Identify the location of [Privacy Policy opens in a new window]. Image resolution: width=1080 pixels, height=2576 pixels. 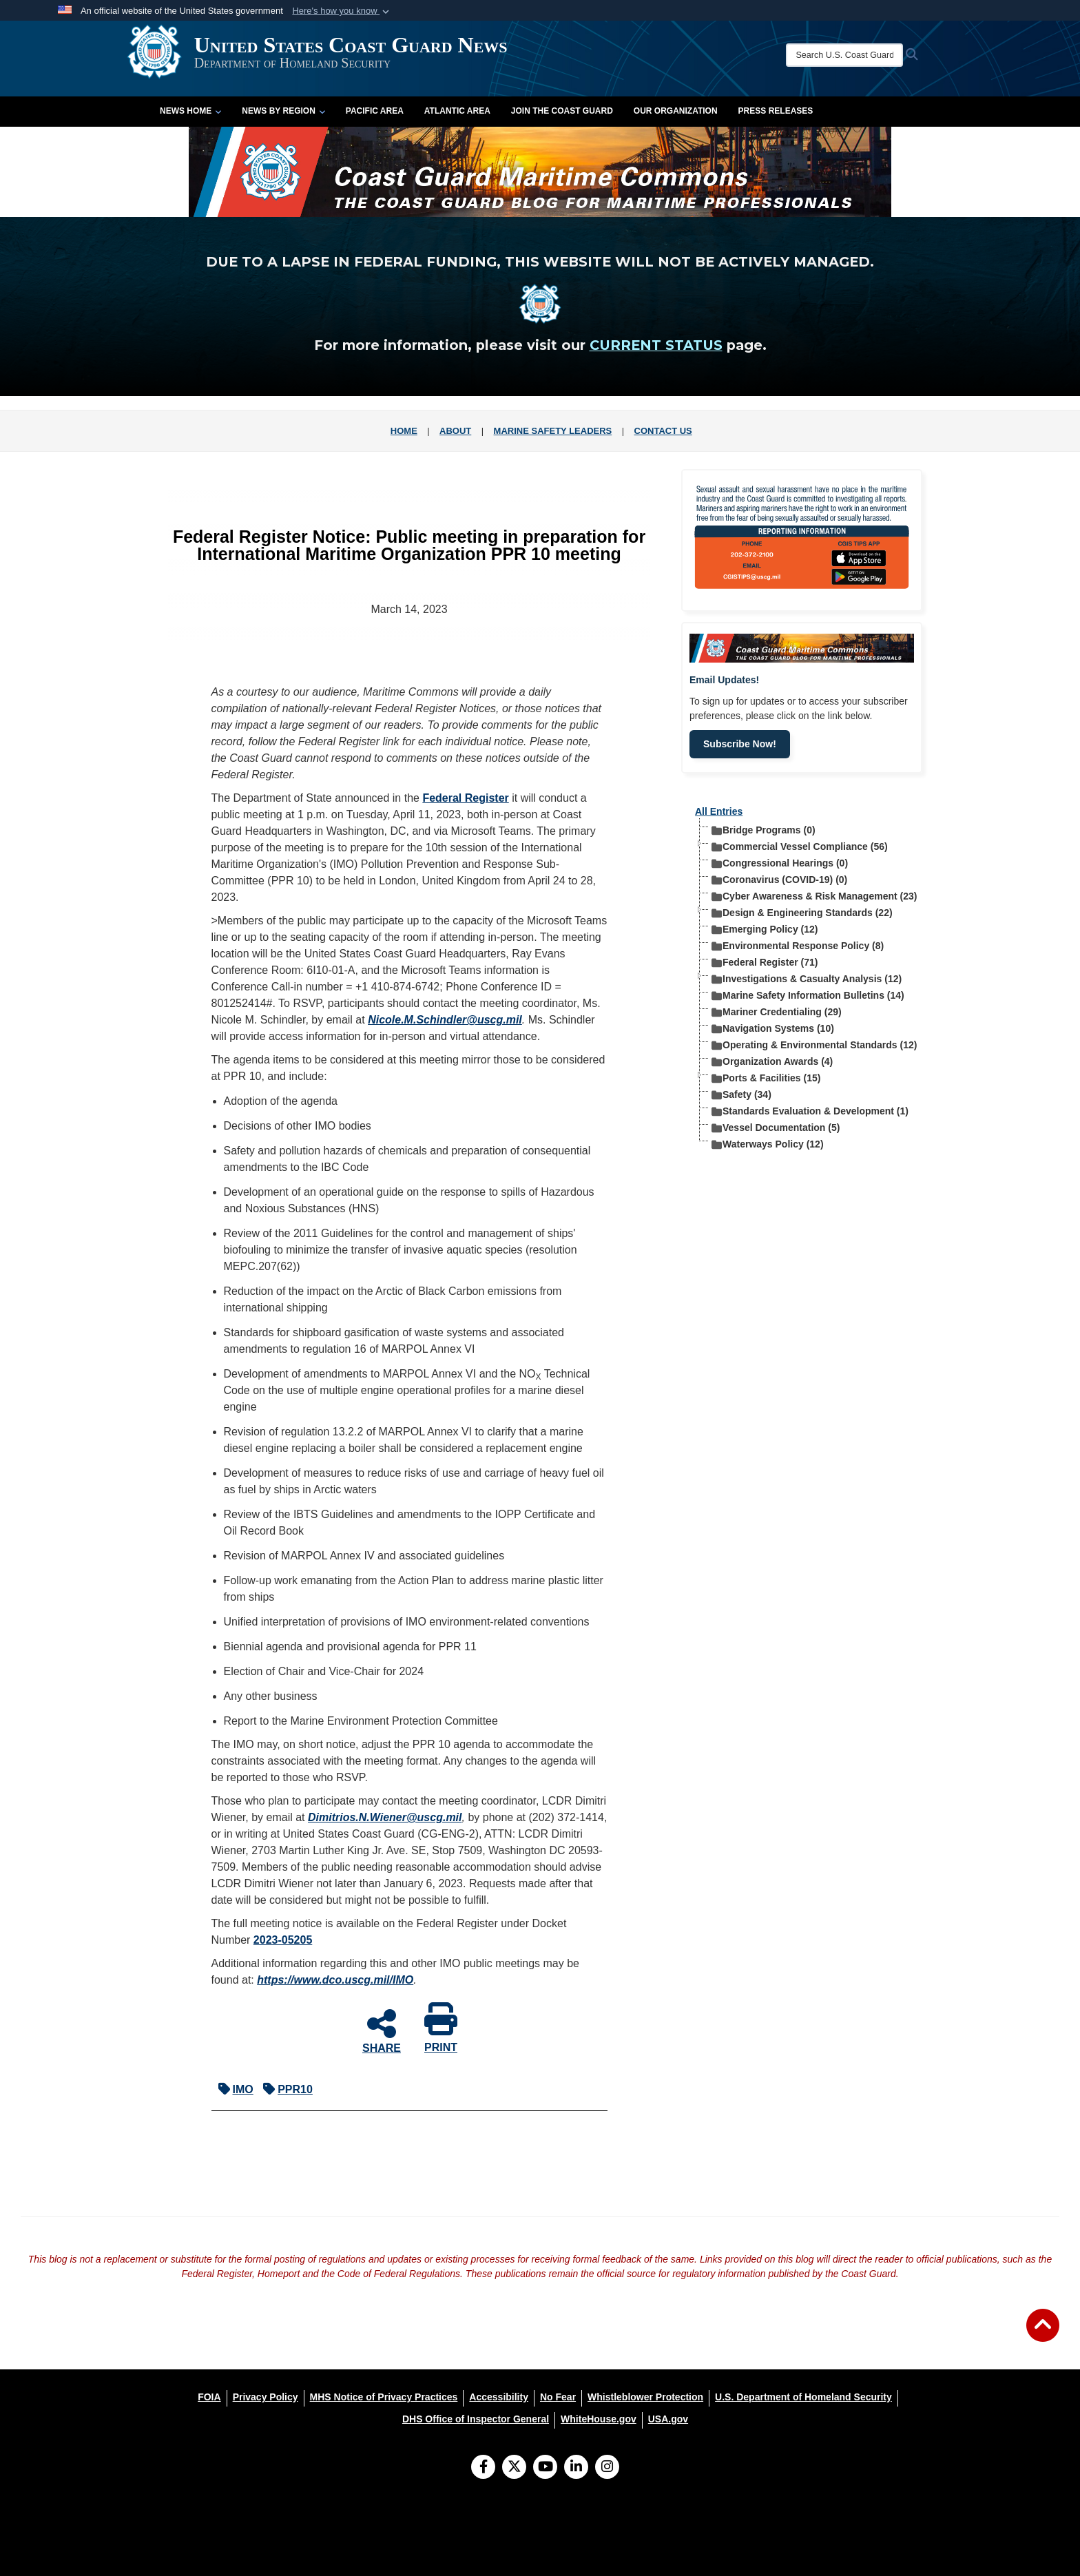
(265, 2396).